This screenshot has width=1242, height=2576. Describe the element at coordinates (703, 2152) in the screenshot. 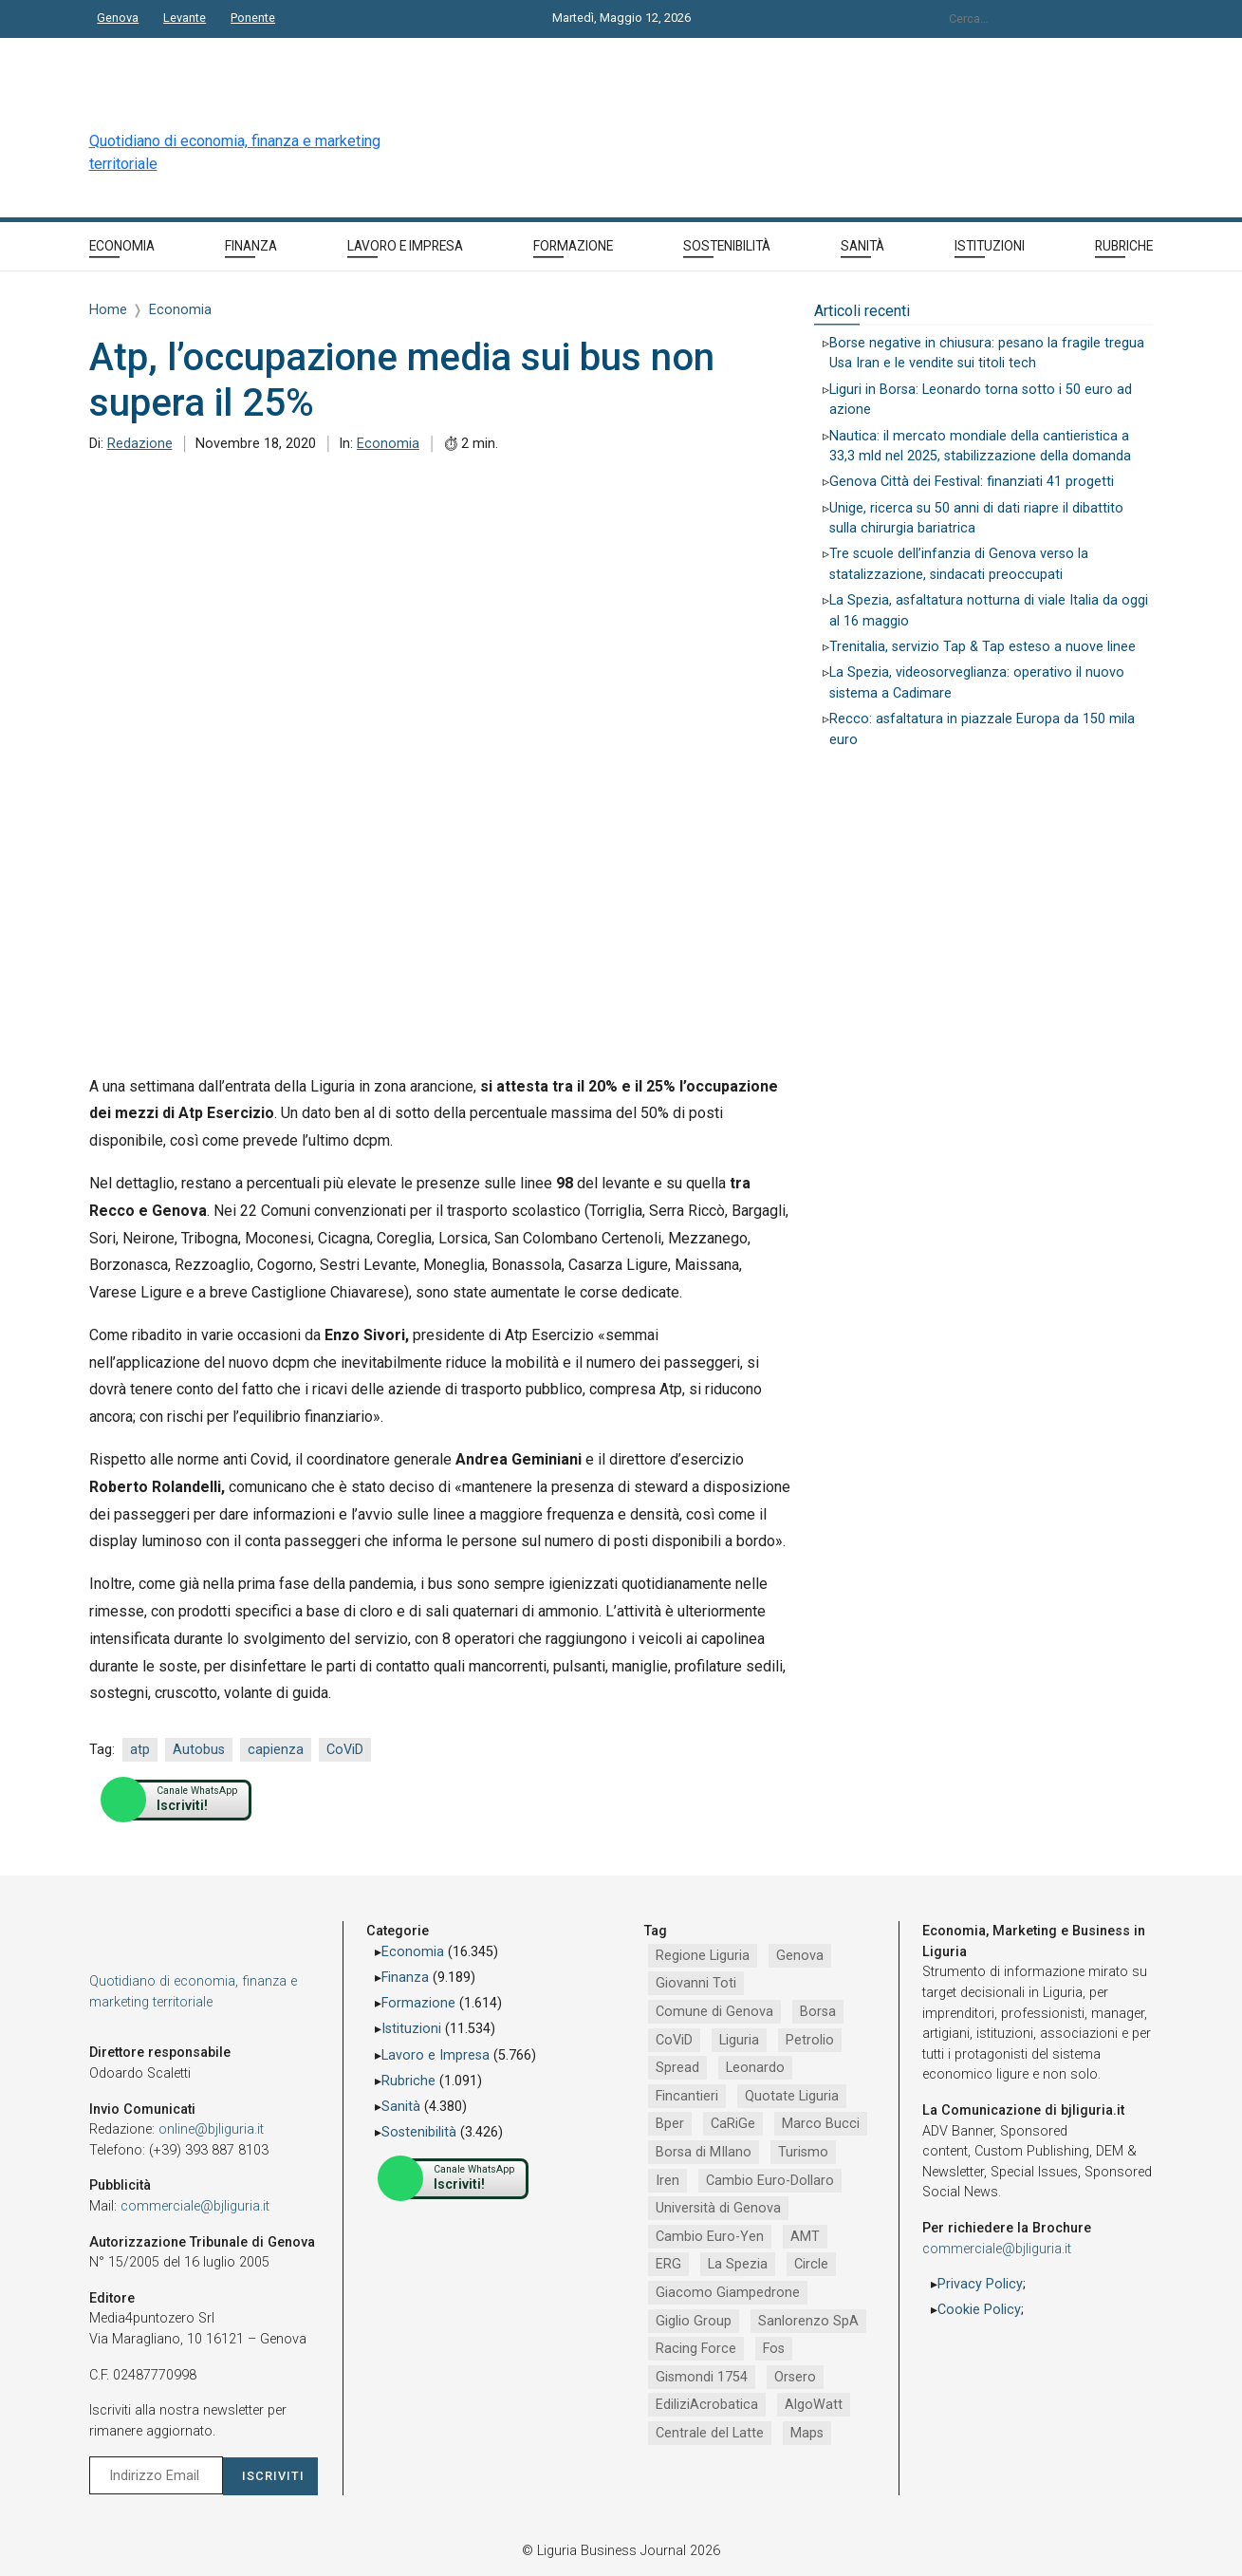

I see `Borsa di MIlano [Borsa di MIlano (1.122 elementi)]` at that location.